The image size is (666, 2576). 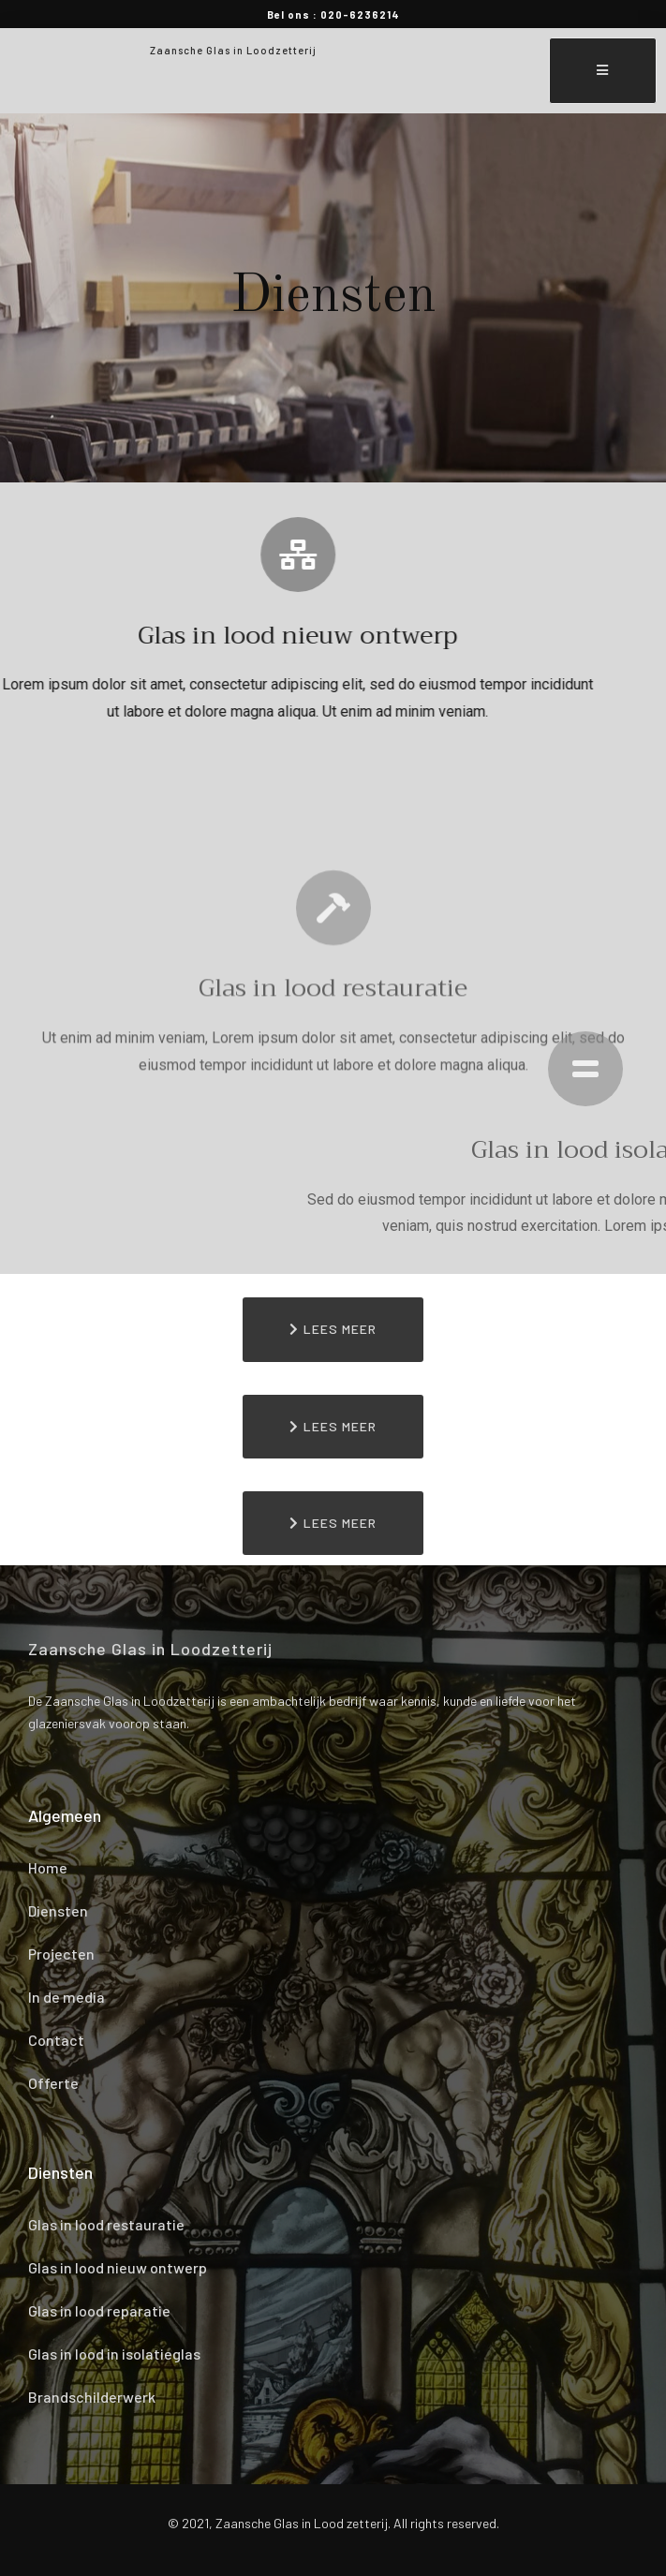 What do you see at coordinates (61, 1953) in the screenshot?
I see `Projecten` at bounding box center [61, 1953].